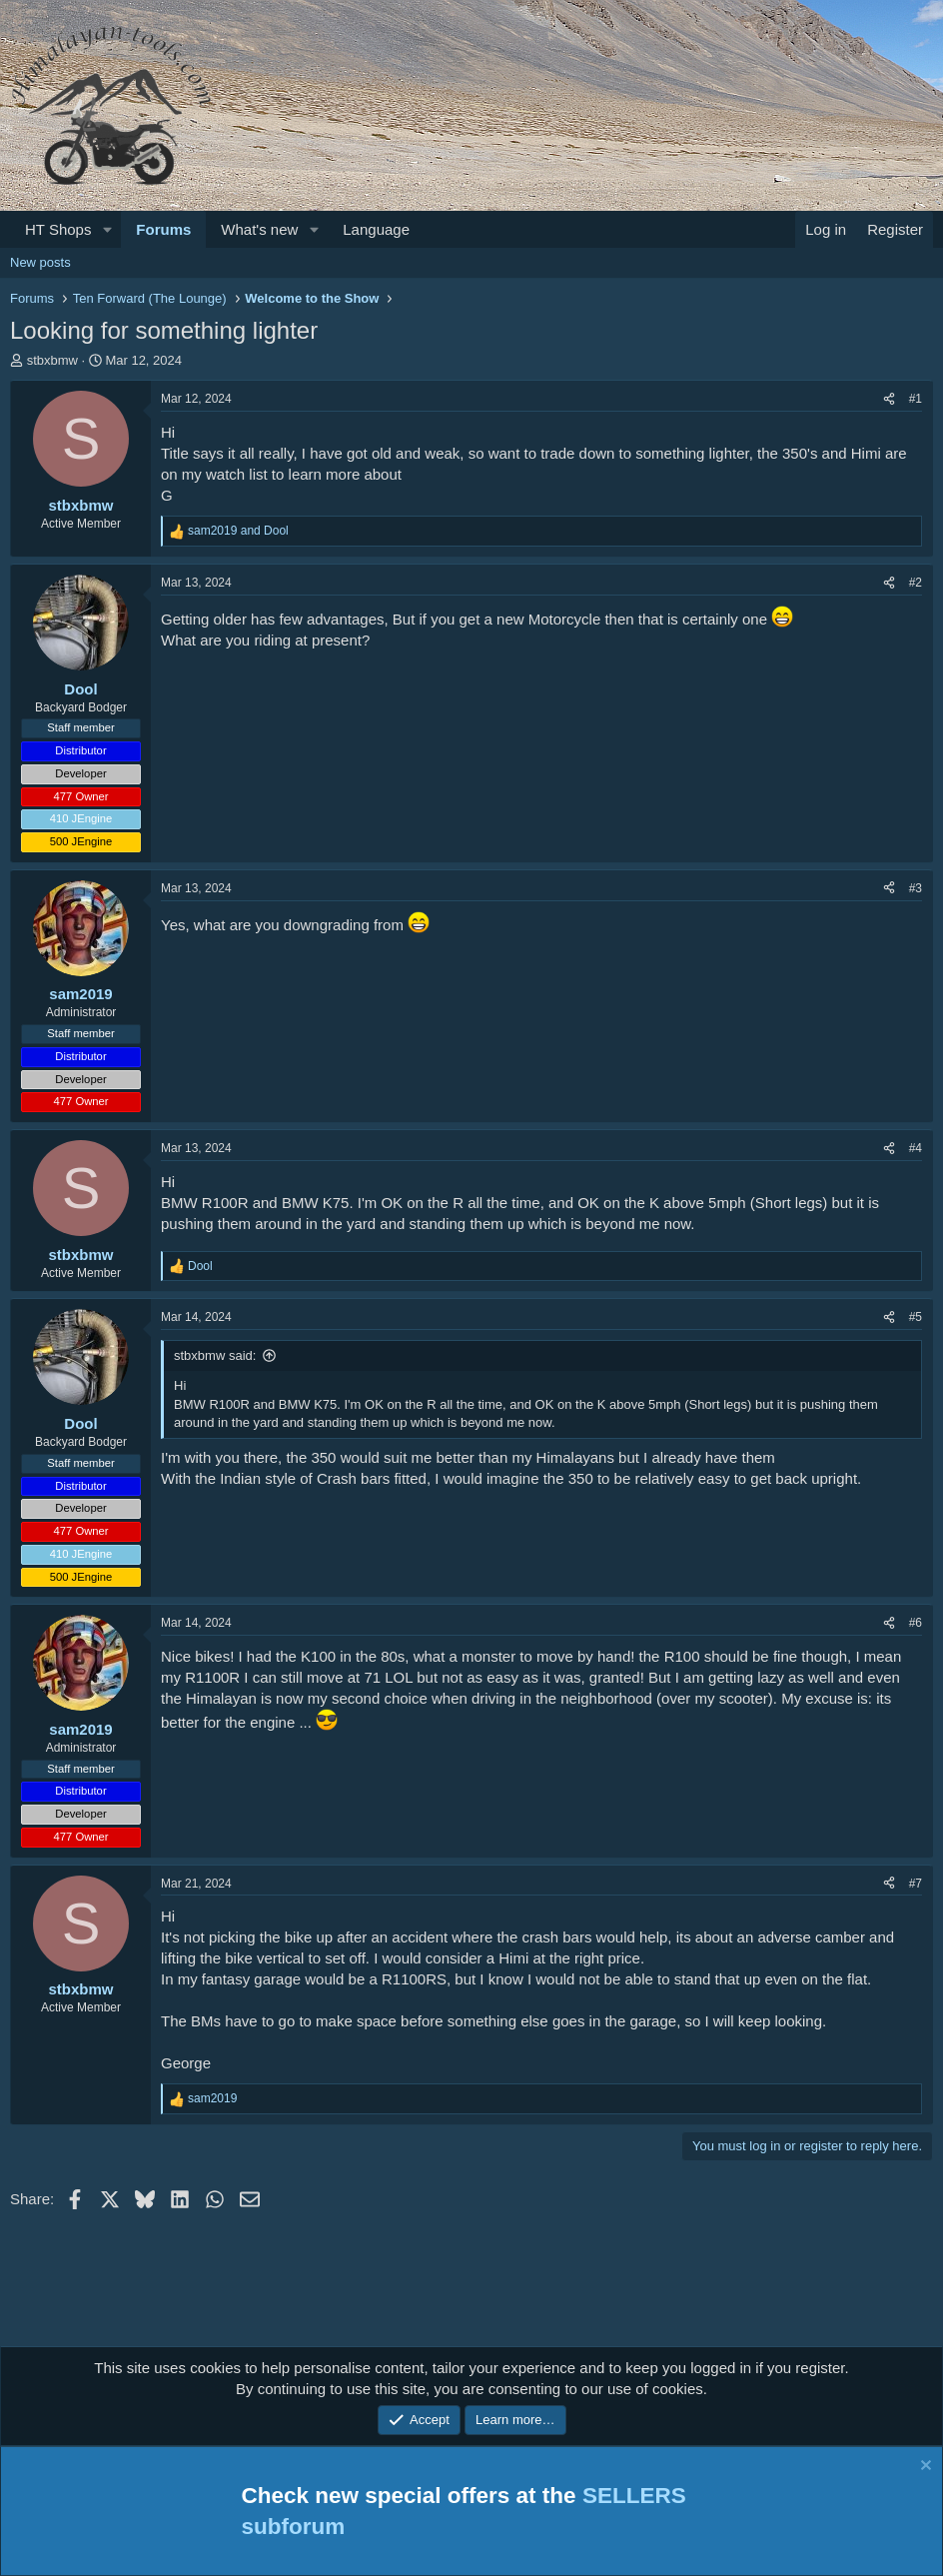 This screenshot has width=943, height=2576. What do you see at coordinates (915, 1623) in the screenshot?
I see `#6` at bounding box center [915, 1623].